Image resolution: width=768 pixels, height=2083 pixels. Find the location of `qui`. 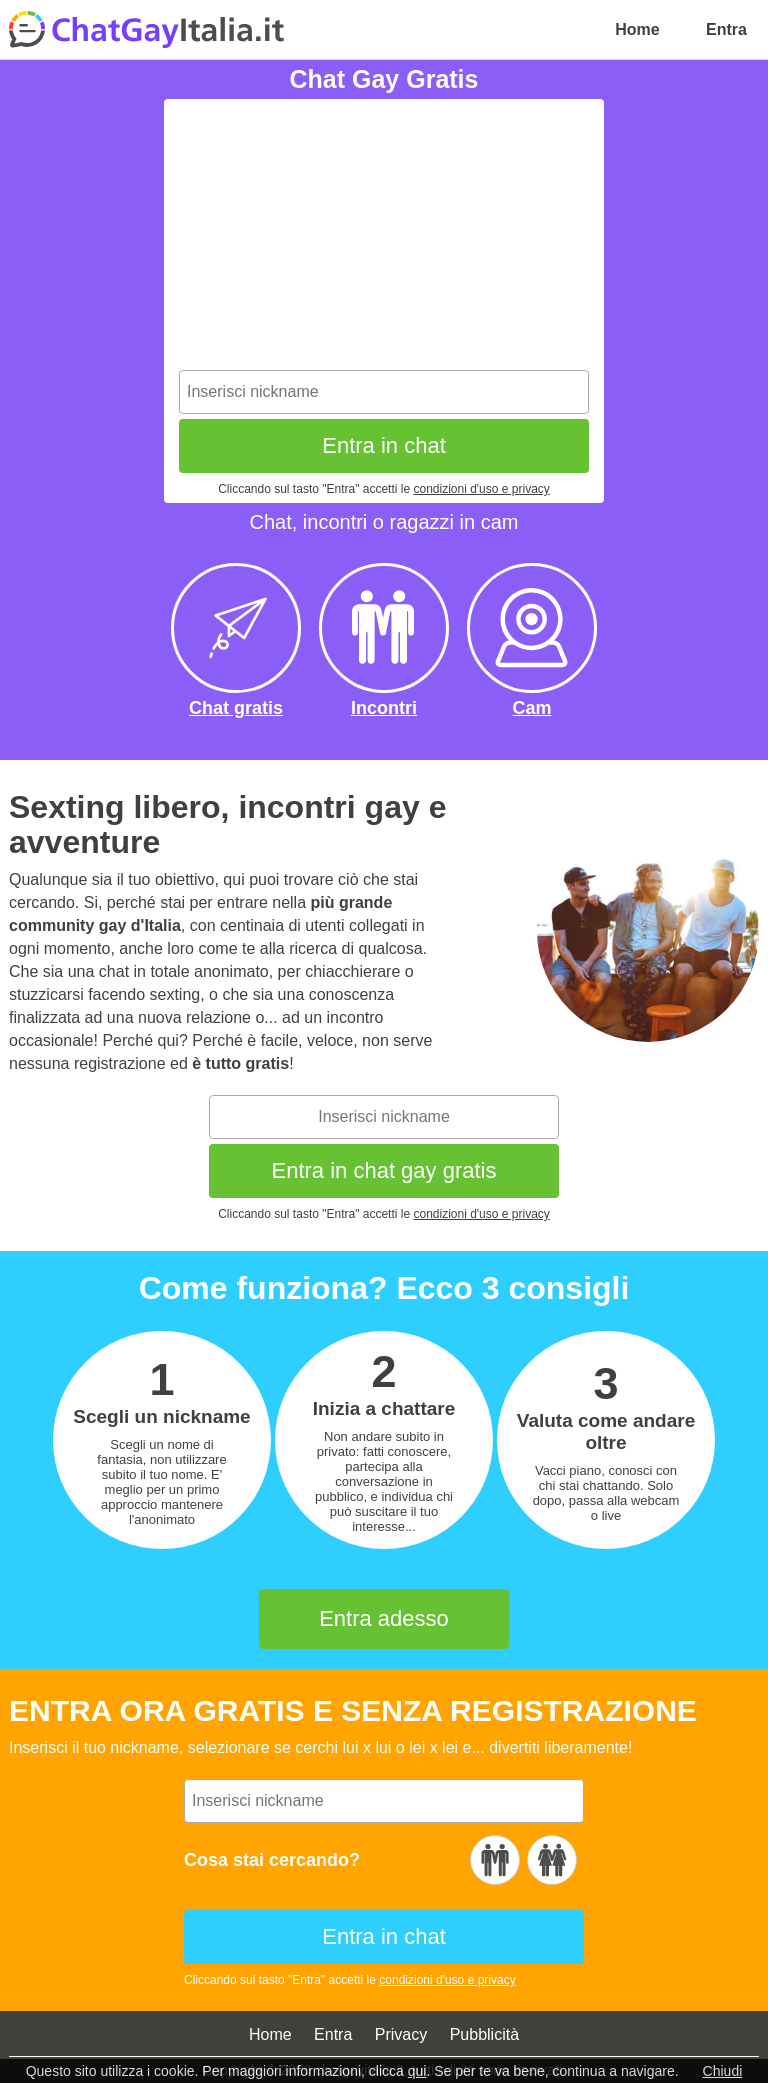

qui is located at coordinates (417, 2071).